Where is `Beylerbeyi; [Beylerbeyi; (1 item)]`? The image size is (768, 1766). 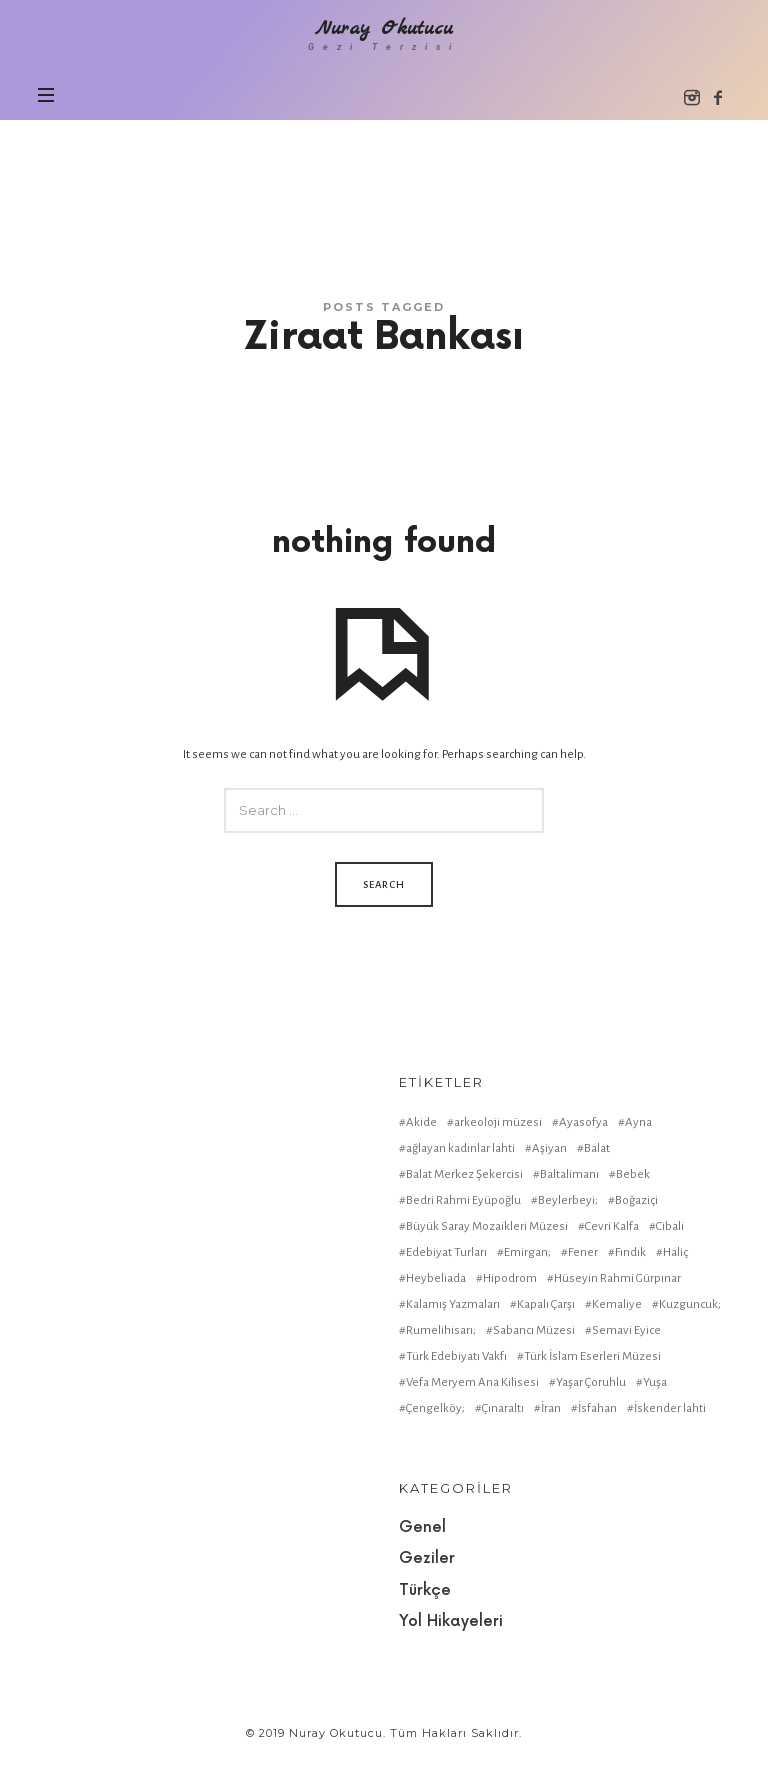
Beylerbeyi; [Beylerbeyi; (1 item)] is located at coordinates (568, 1200).